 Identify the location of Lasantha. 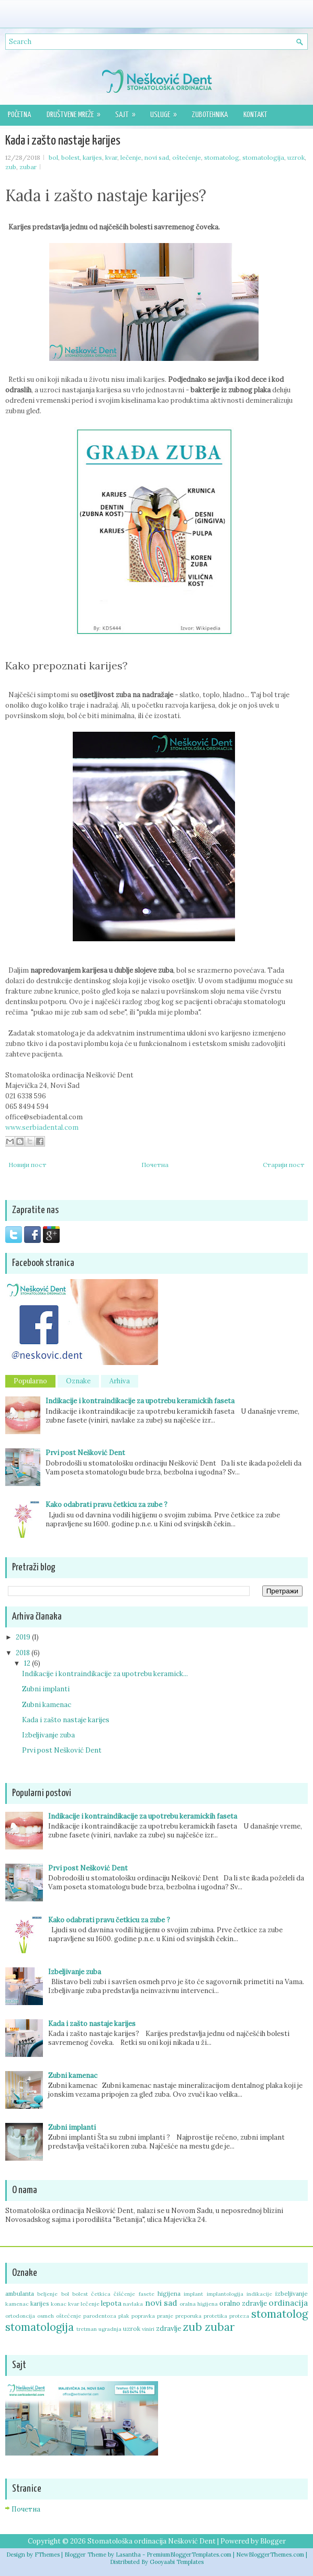
(128, 2554).